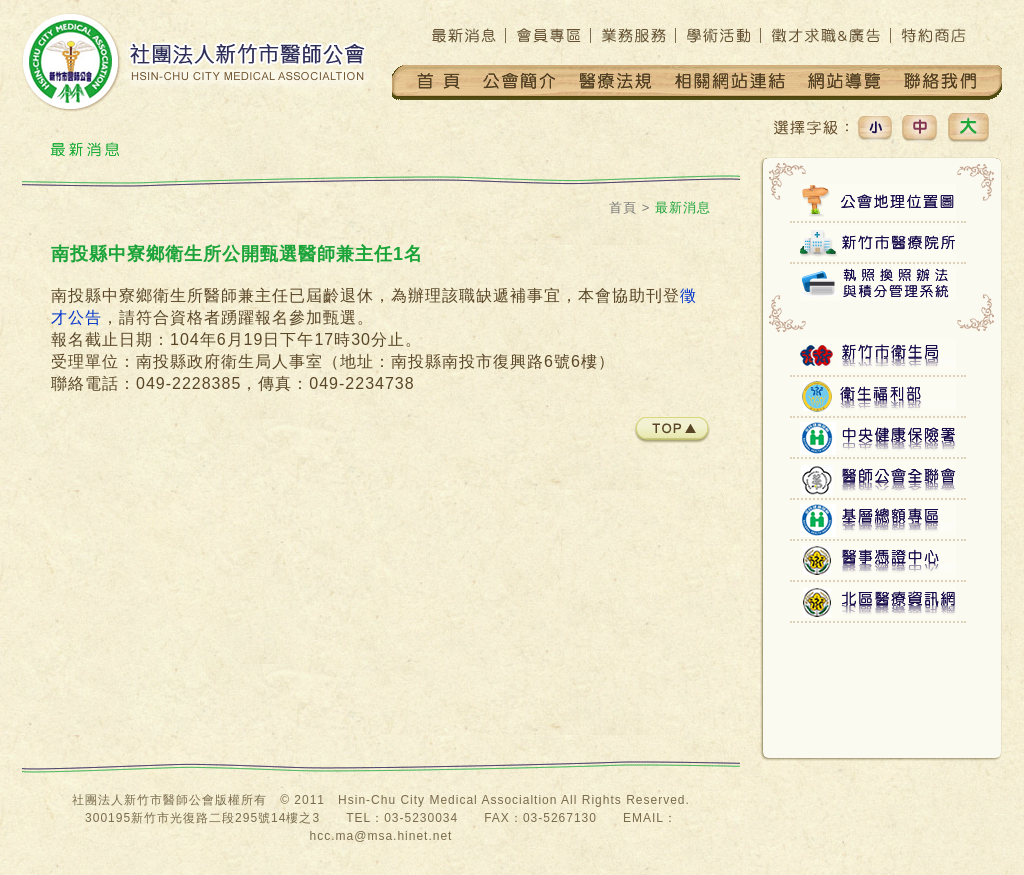 The width and height of the screenshot is (1024, 875). What do you see at coordinates (623, 207) in the screenshot?
I see `首頁` at bounding box center [623, 207].